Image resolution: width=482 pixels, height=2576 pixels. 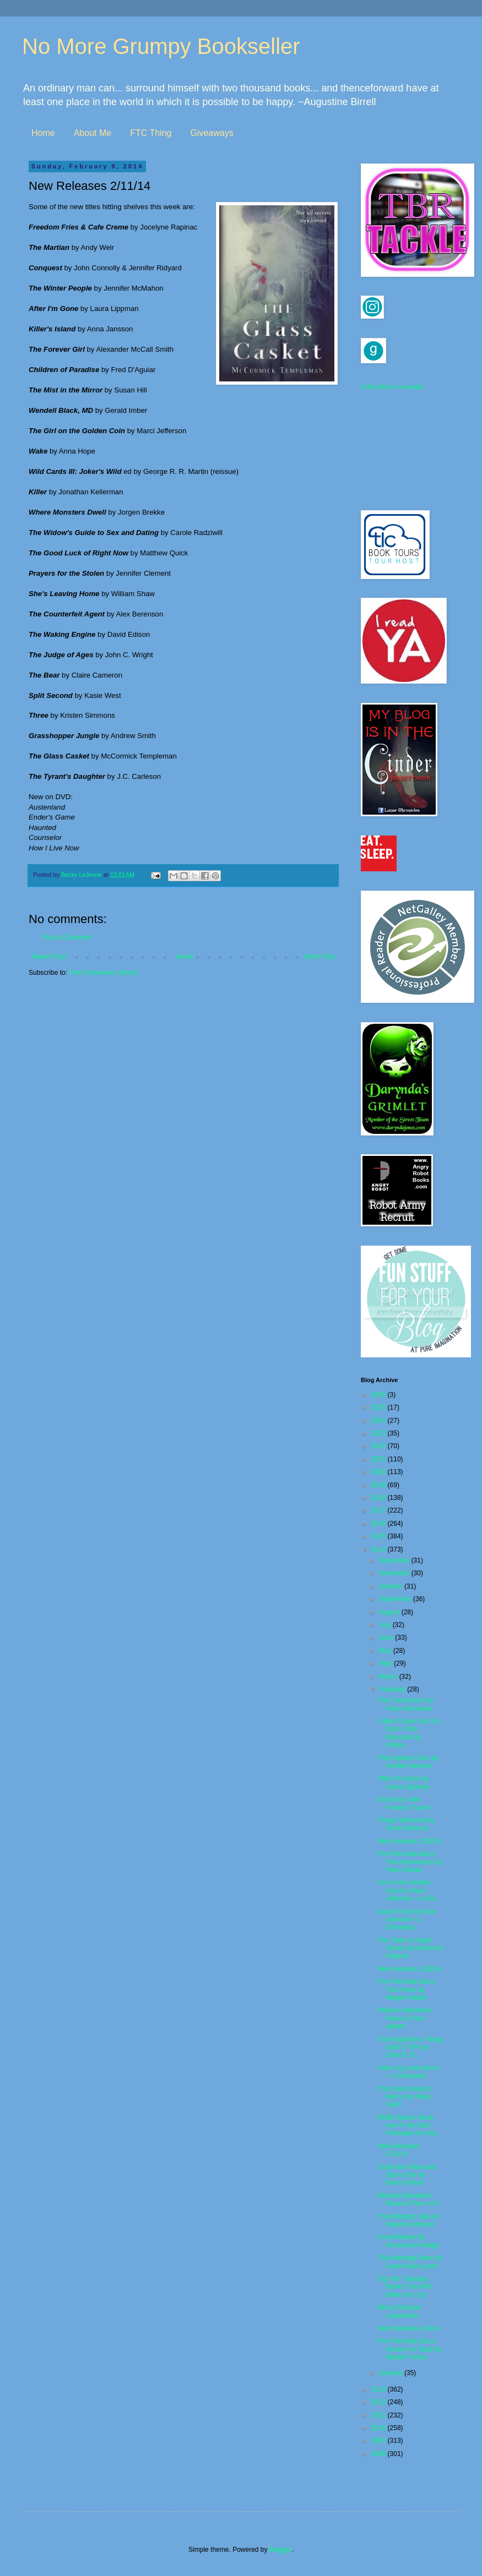 What do you see at coordinates (403, 1803) in the screenshot?
I see `Grave by Joan Frances Turner` at bounding box center [403, 1803].